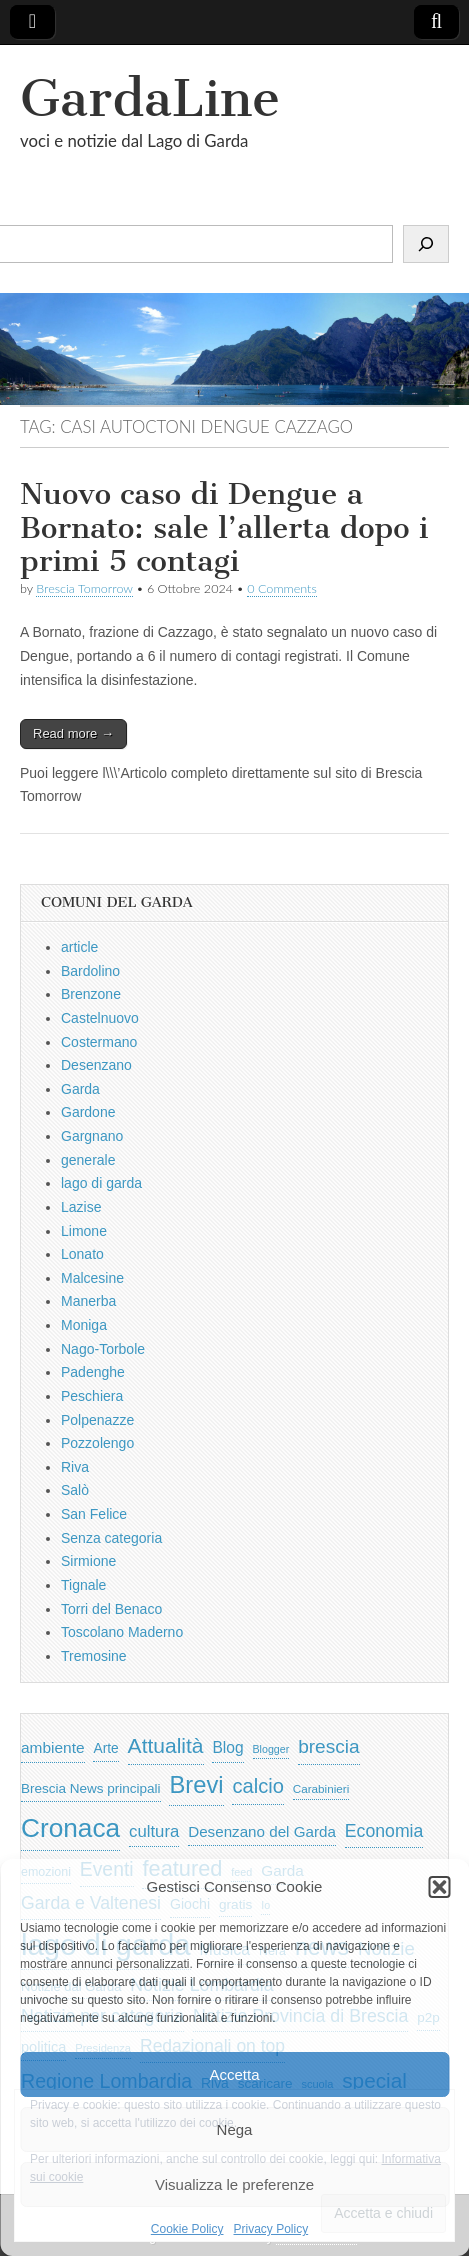  Describe the element at coordinates (439, 1887) in the screenshot. I see `[button]` at that location.